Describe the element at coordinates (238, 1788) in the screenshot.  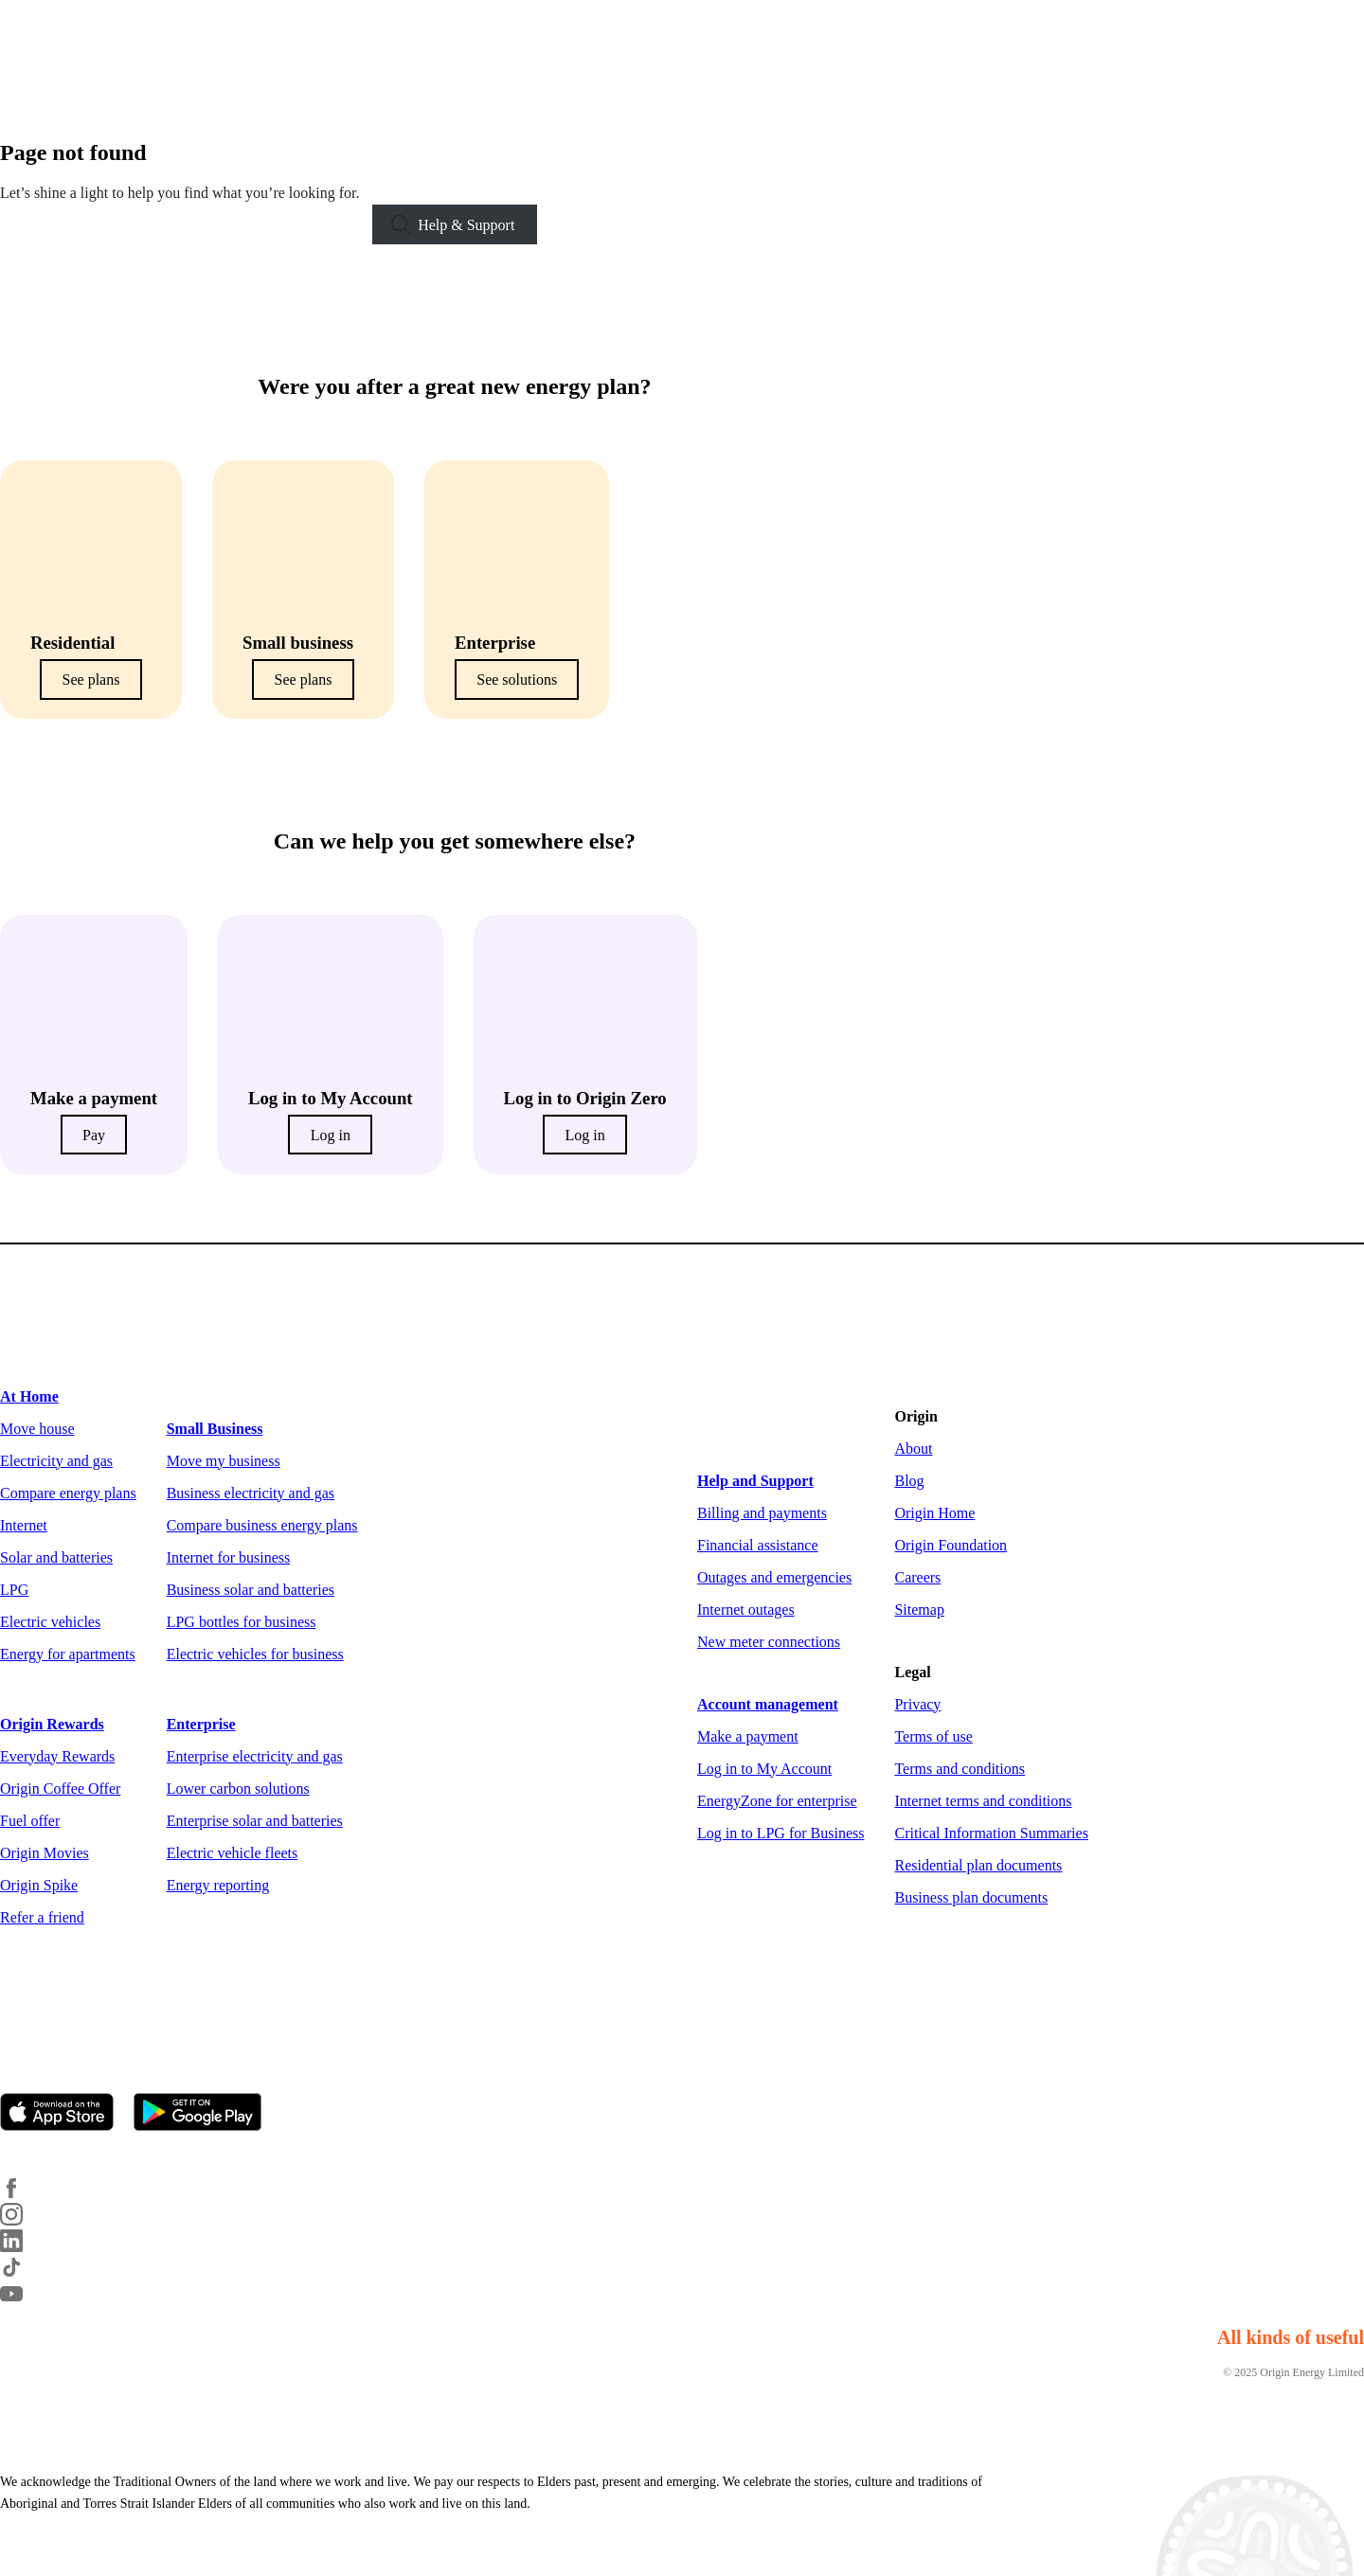
I see `Lower carbon solutions` at that location.